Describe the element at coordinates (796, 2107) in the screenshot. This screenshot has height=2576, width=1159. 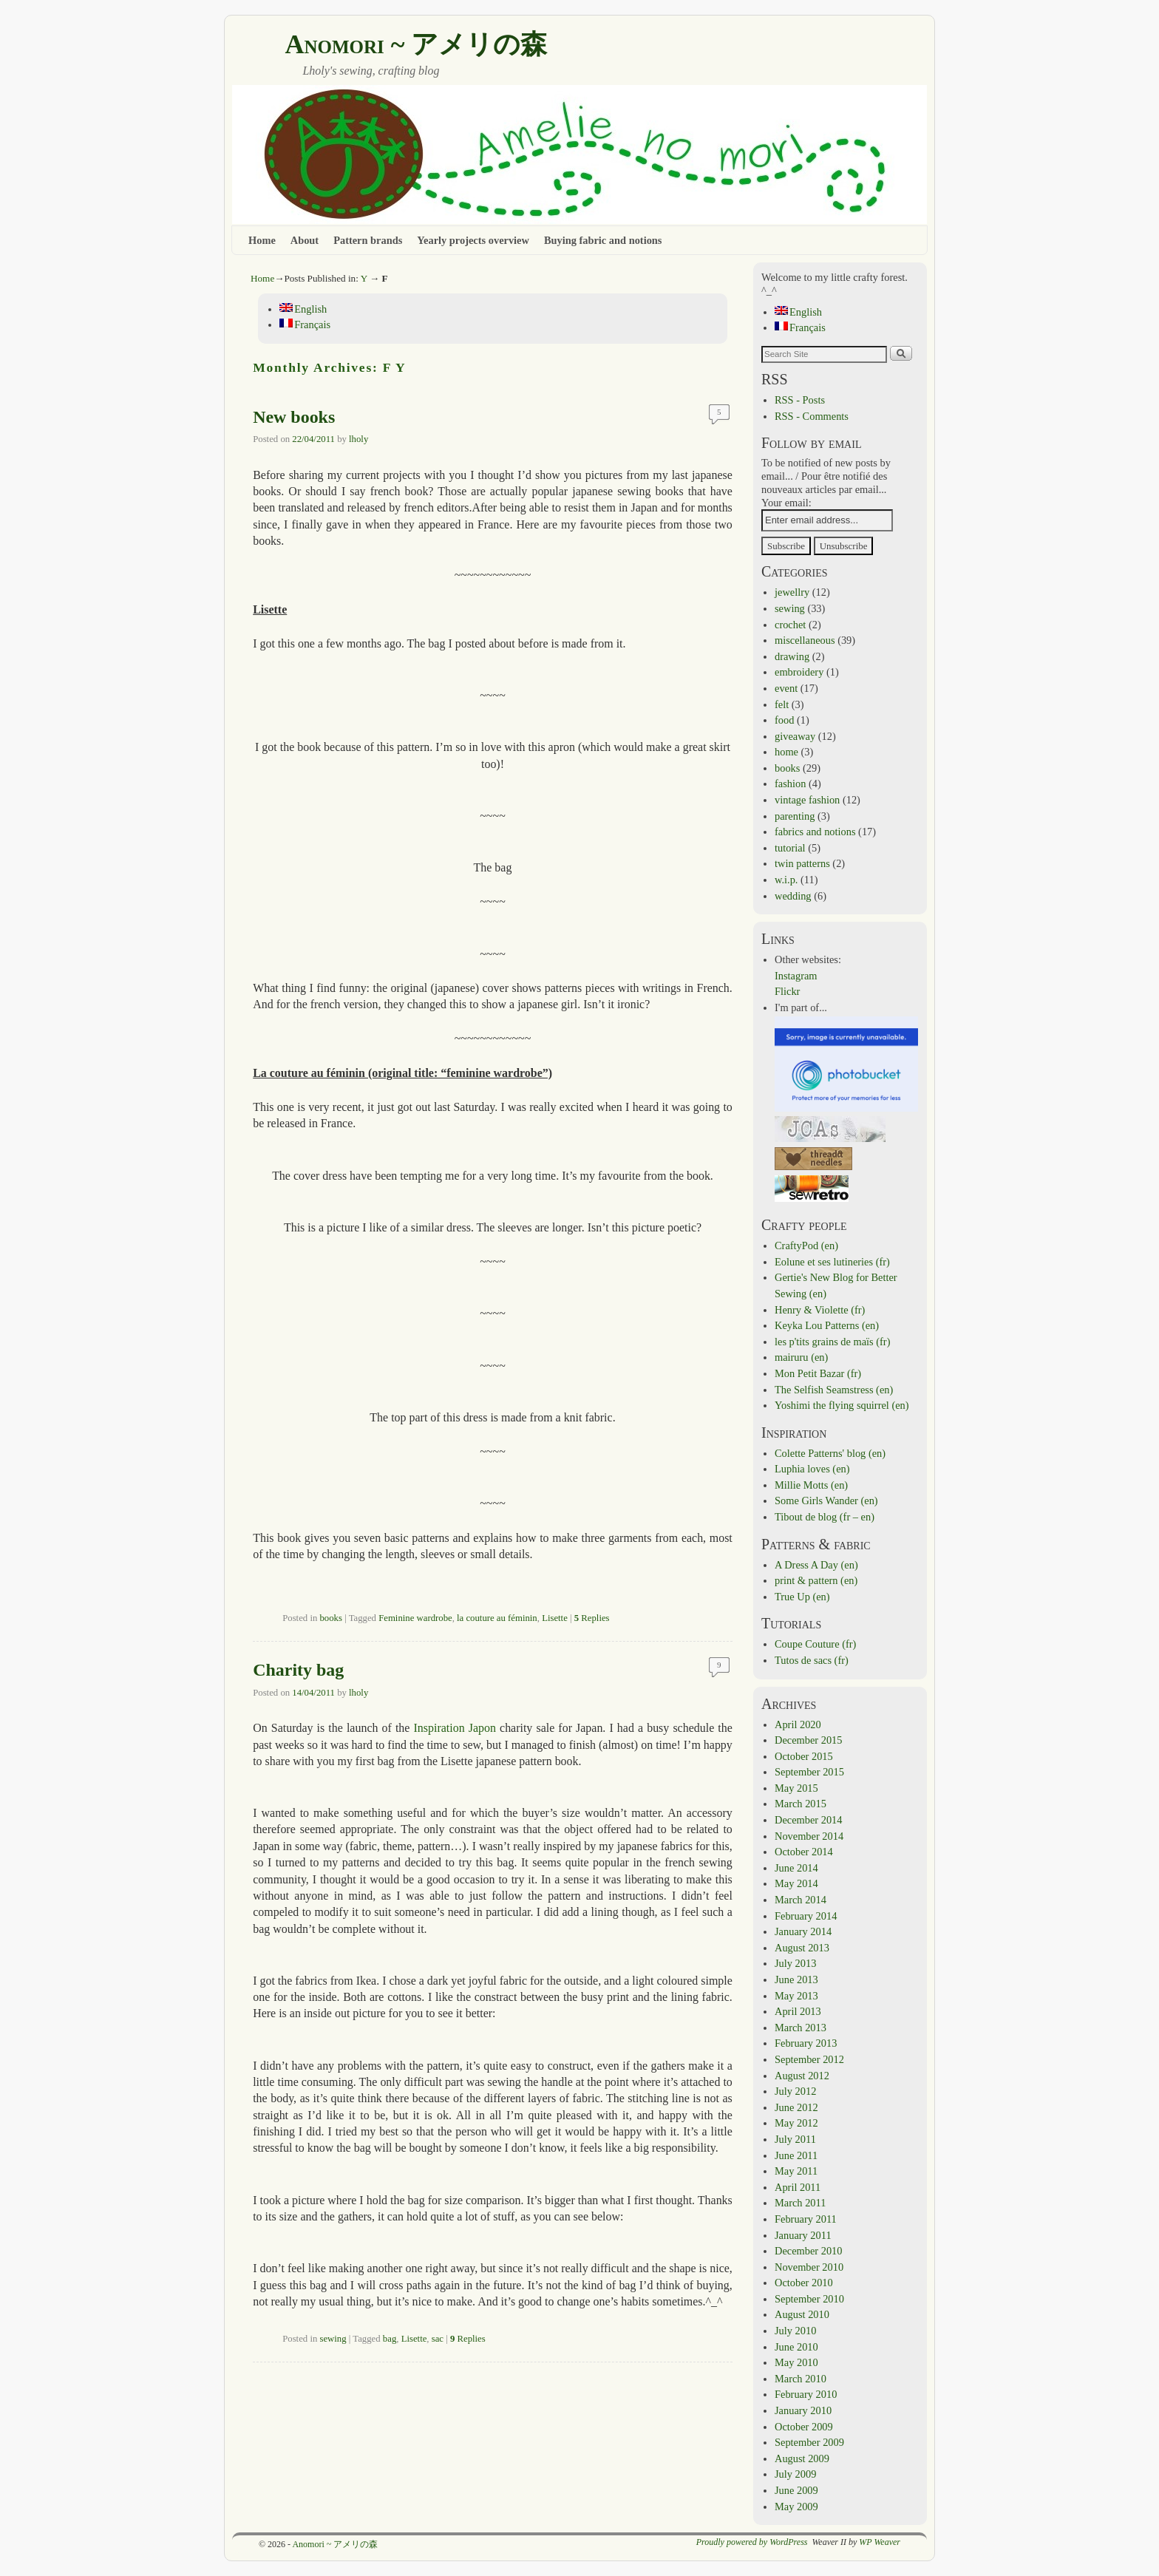
I see `June 2012` at that location.